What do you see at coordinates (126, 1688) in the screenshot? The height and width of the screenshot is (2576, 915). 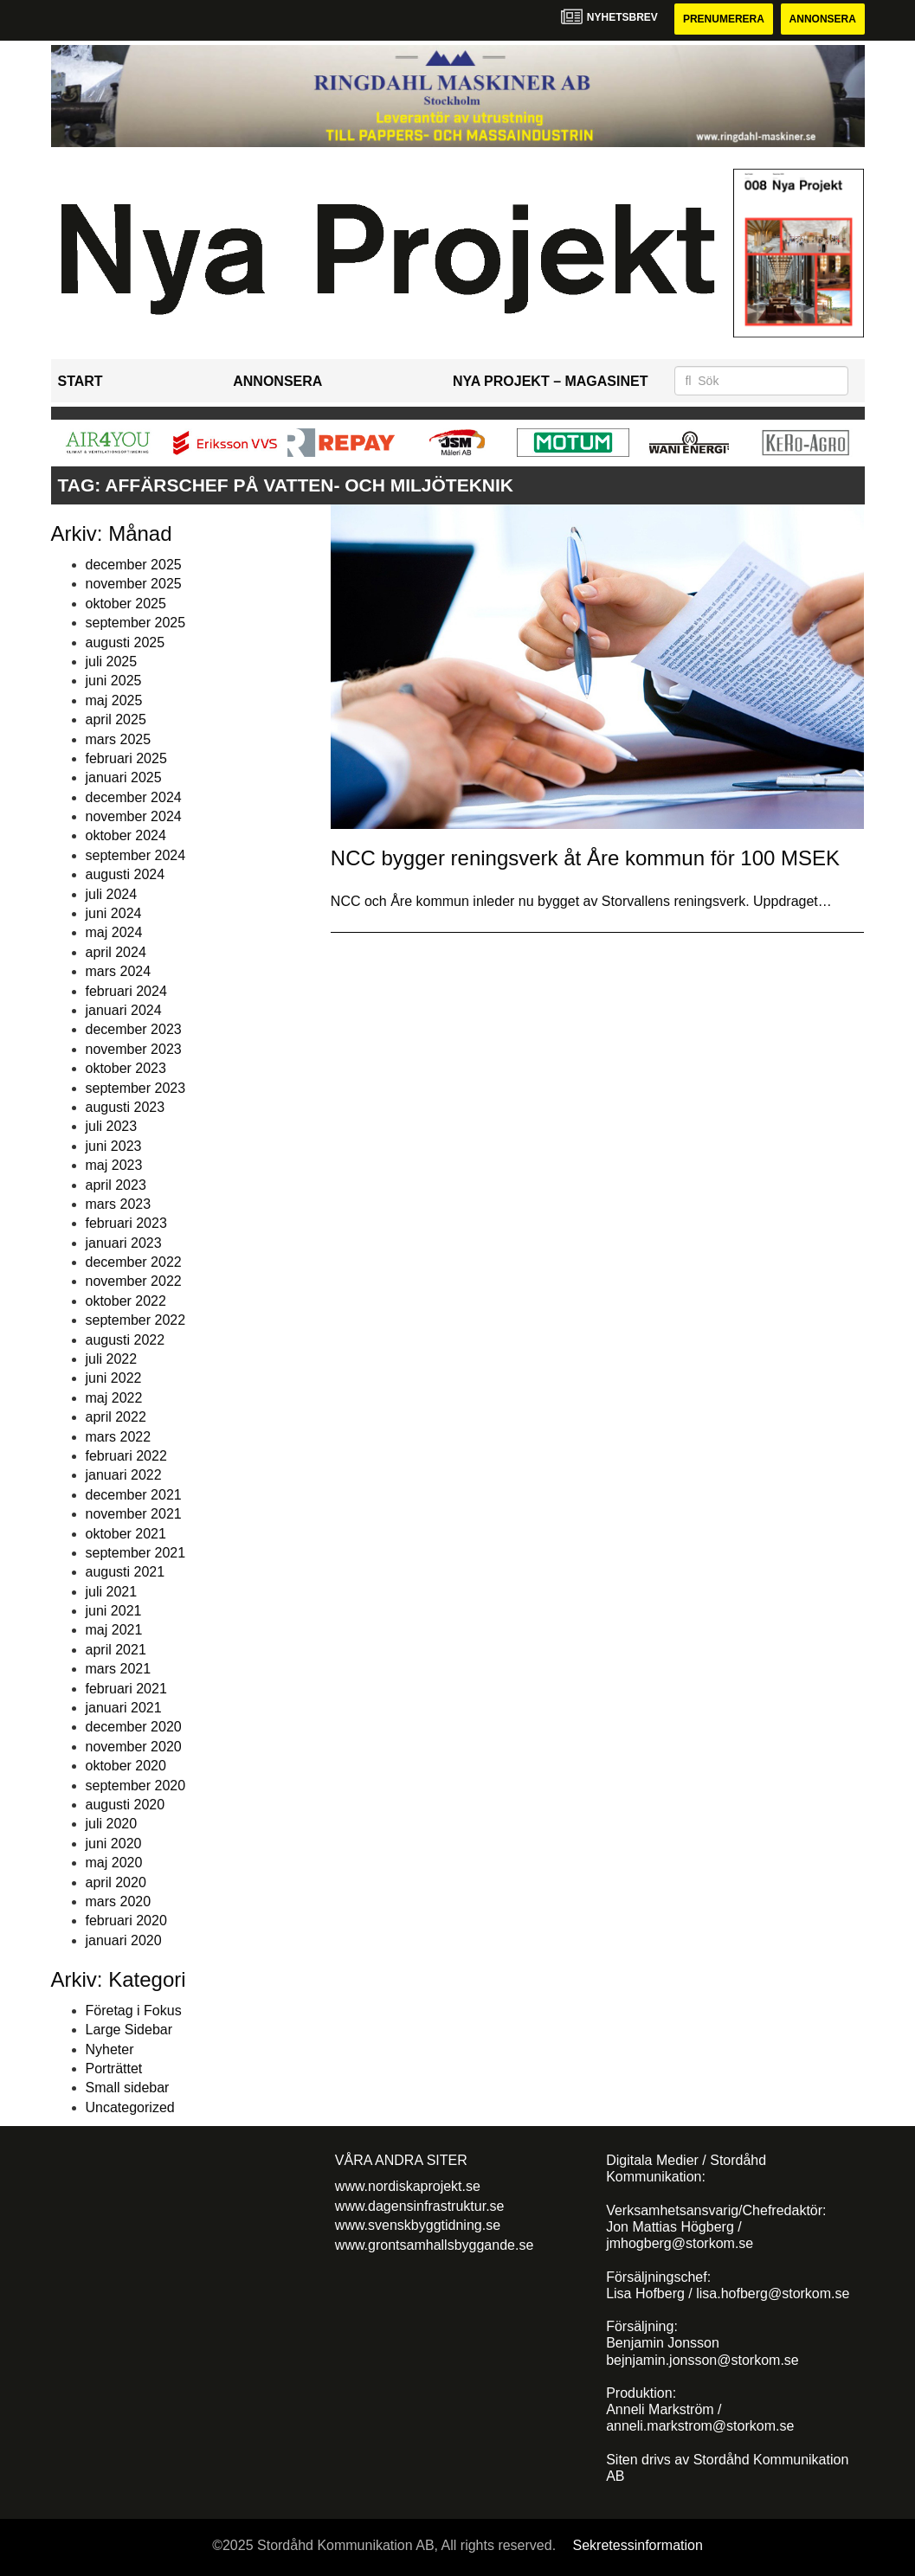 I see `februari 2021` at bounding box center [126, 1688].